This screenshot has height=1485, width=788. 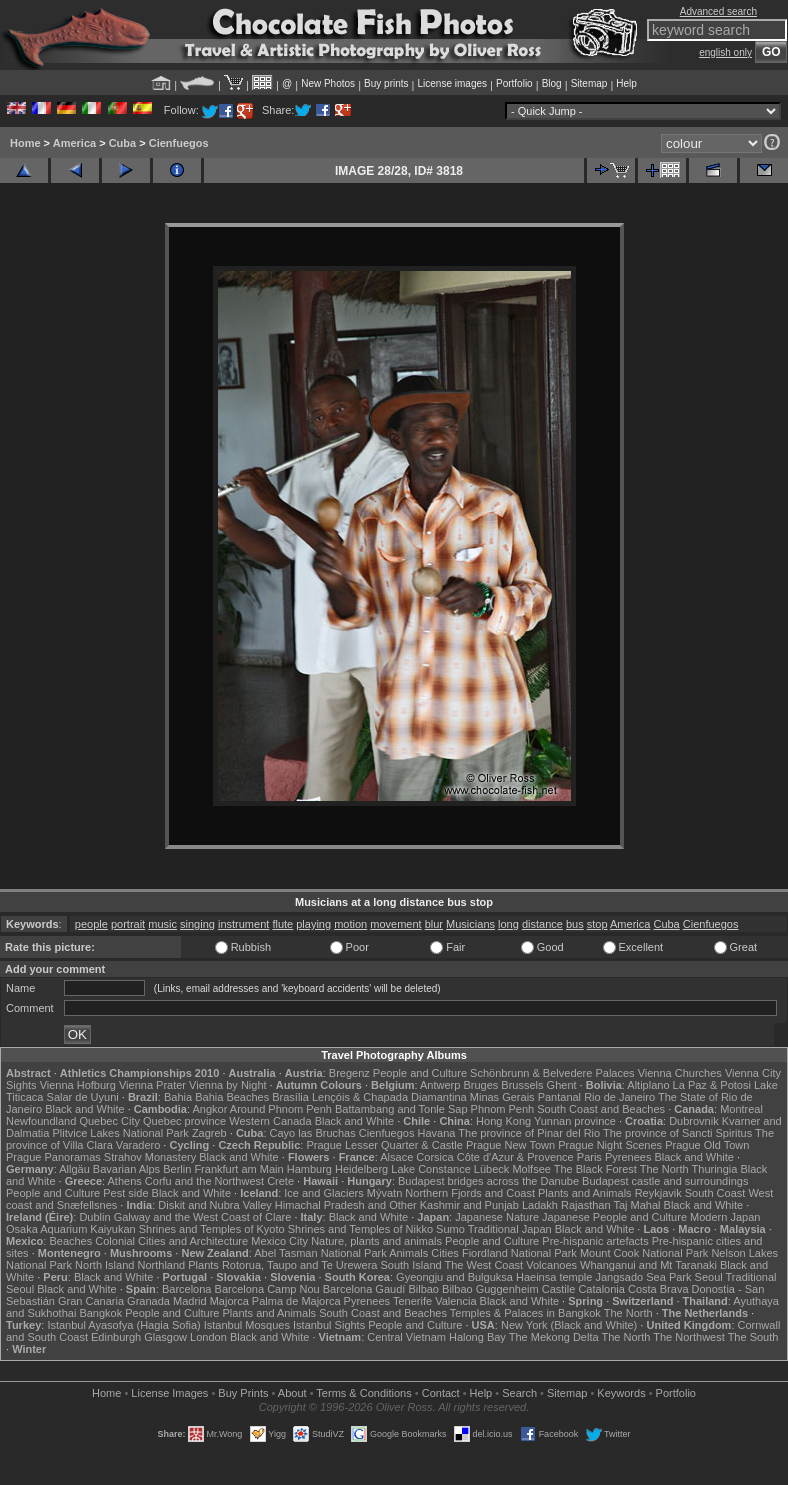 What do you see at coordinates (296, 1301) in the screenshot?
I see `Palma de Majorca` at bounding box center [296, 1301].